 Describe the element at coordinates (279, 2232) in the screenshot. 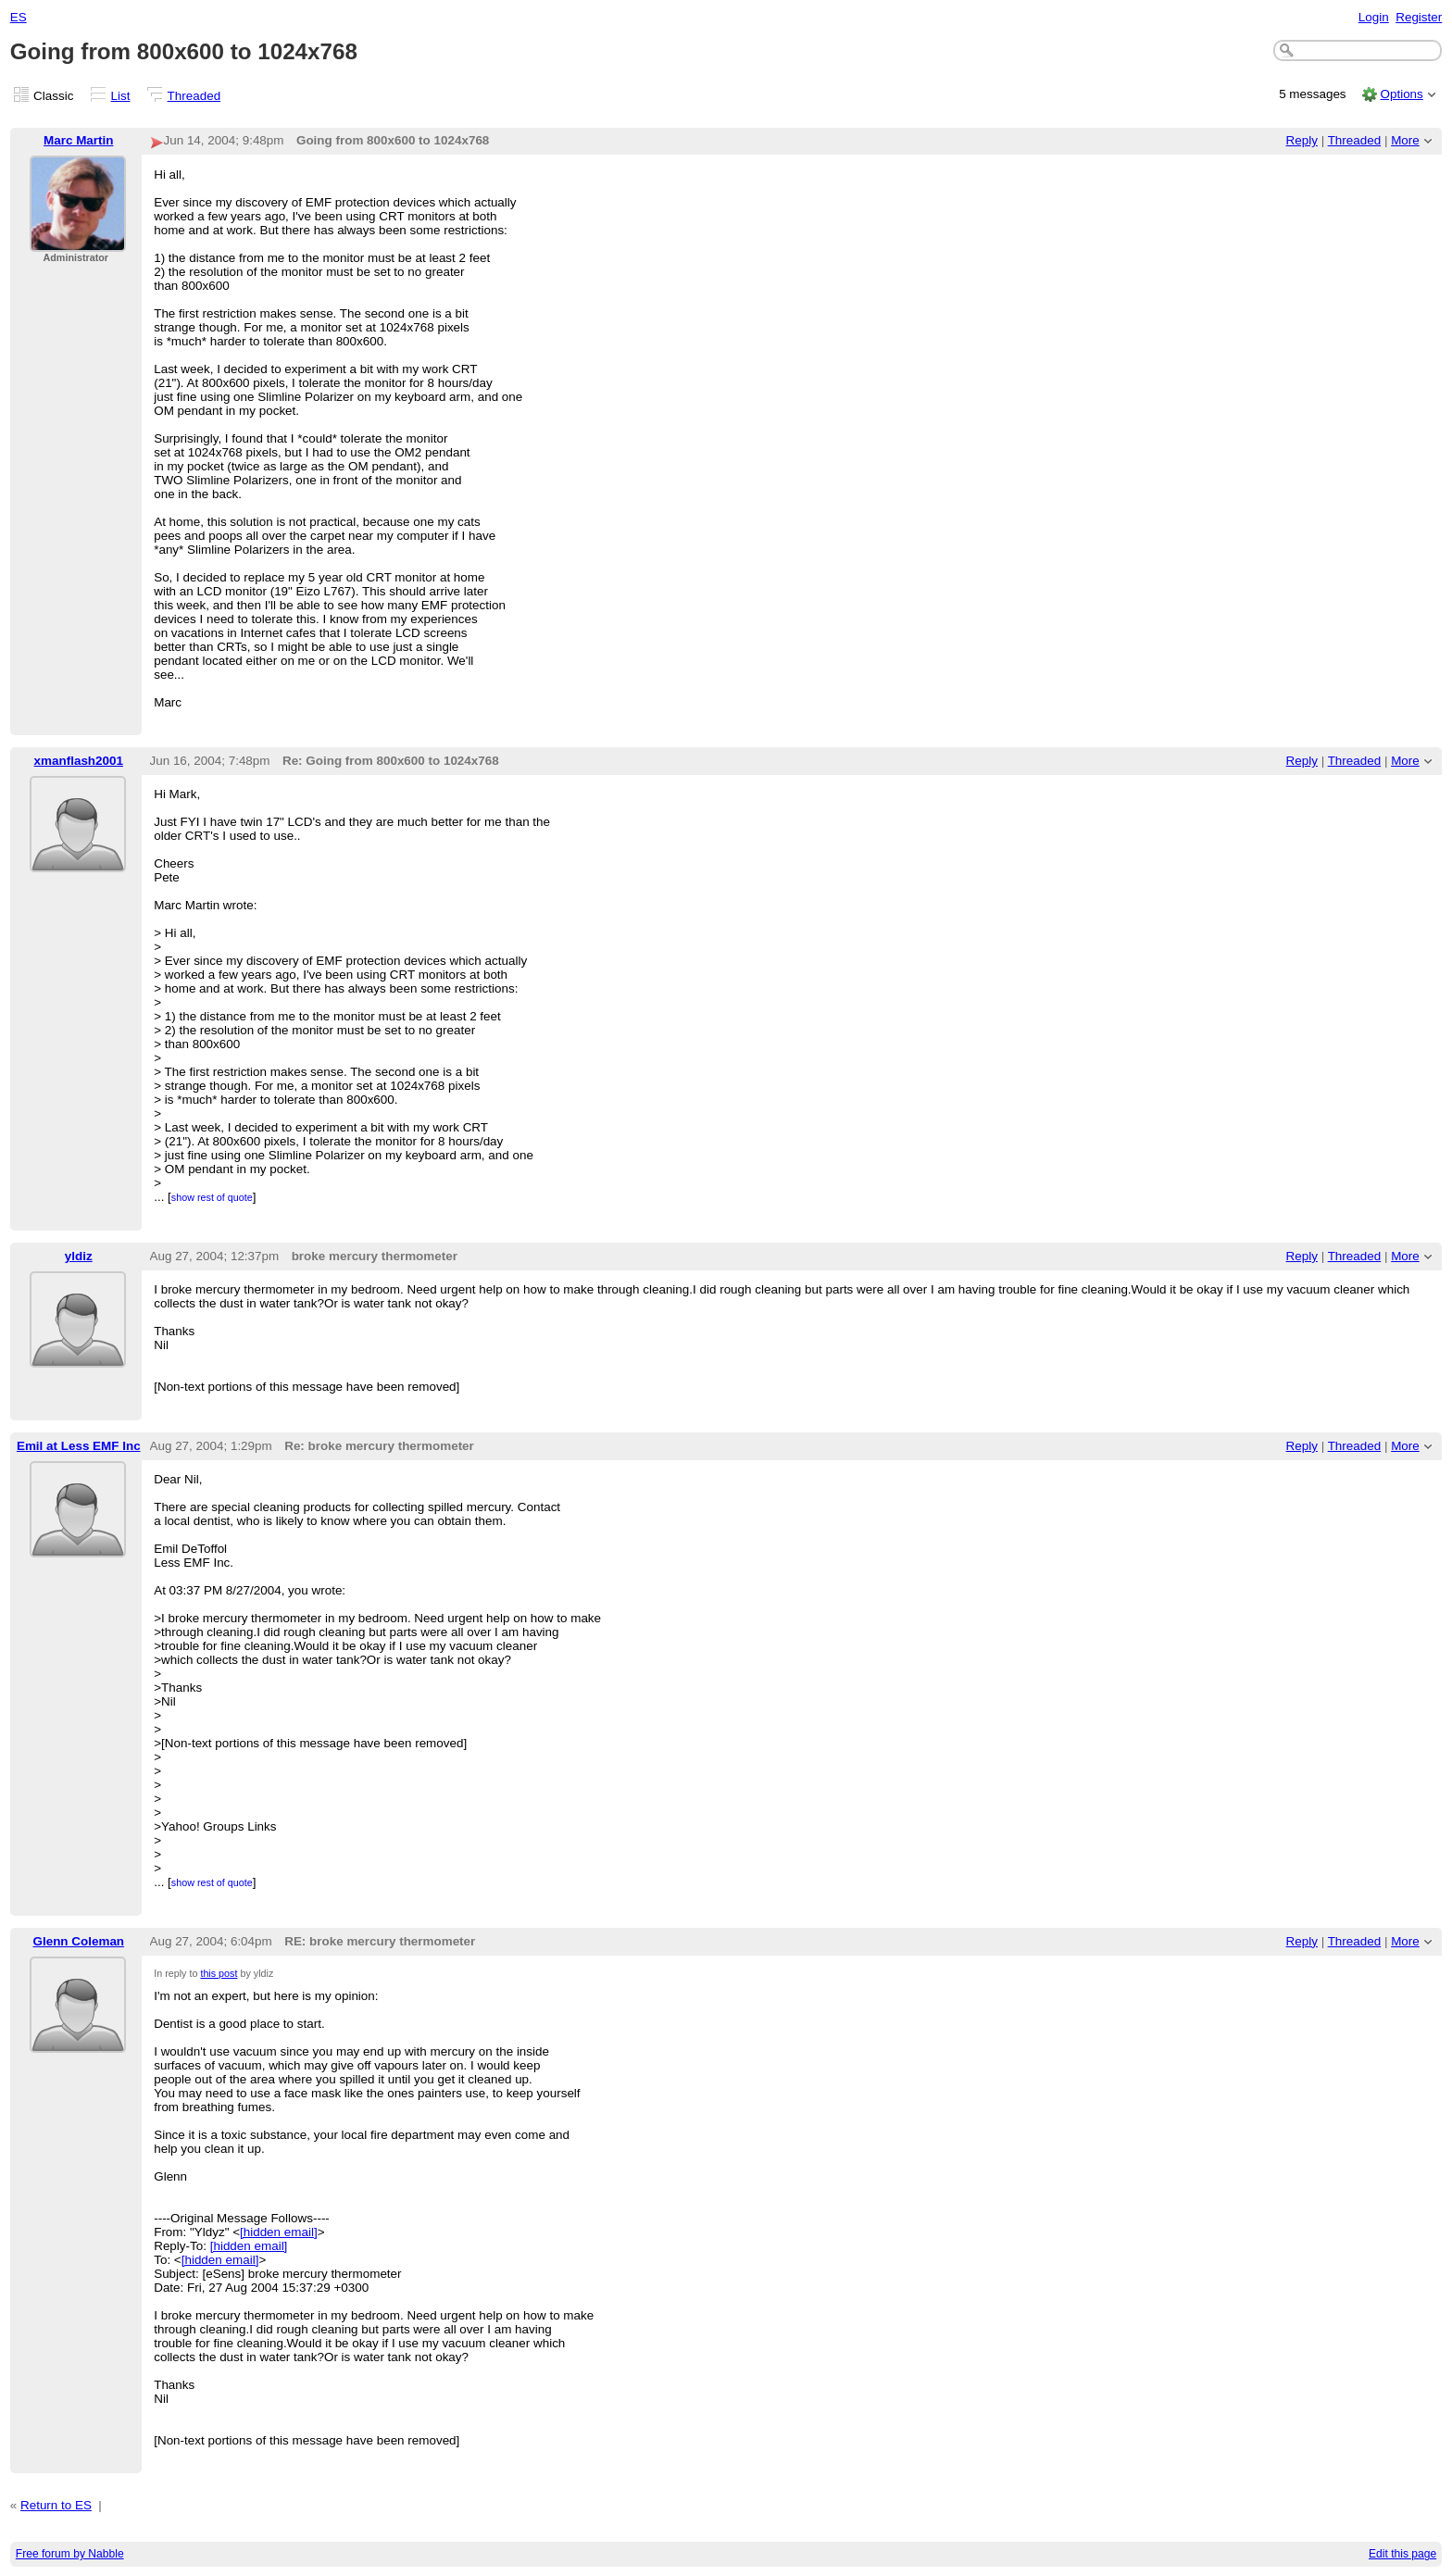

I see `[hidden email]` at that location.